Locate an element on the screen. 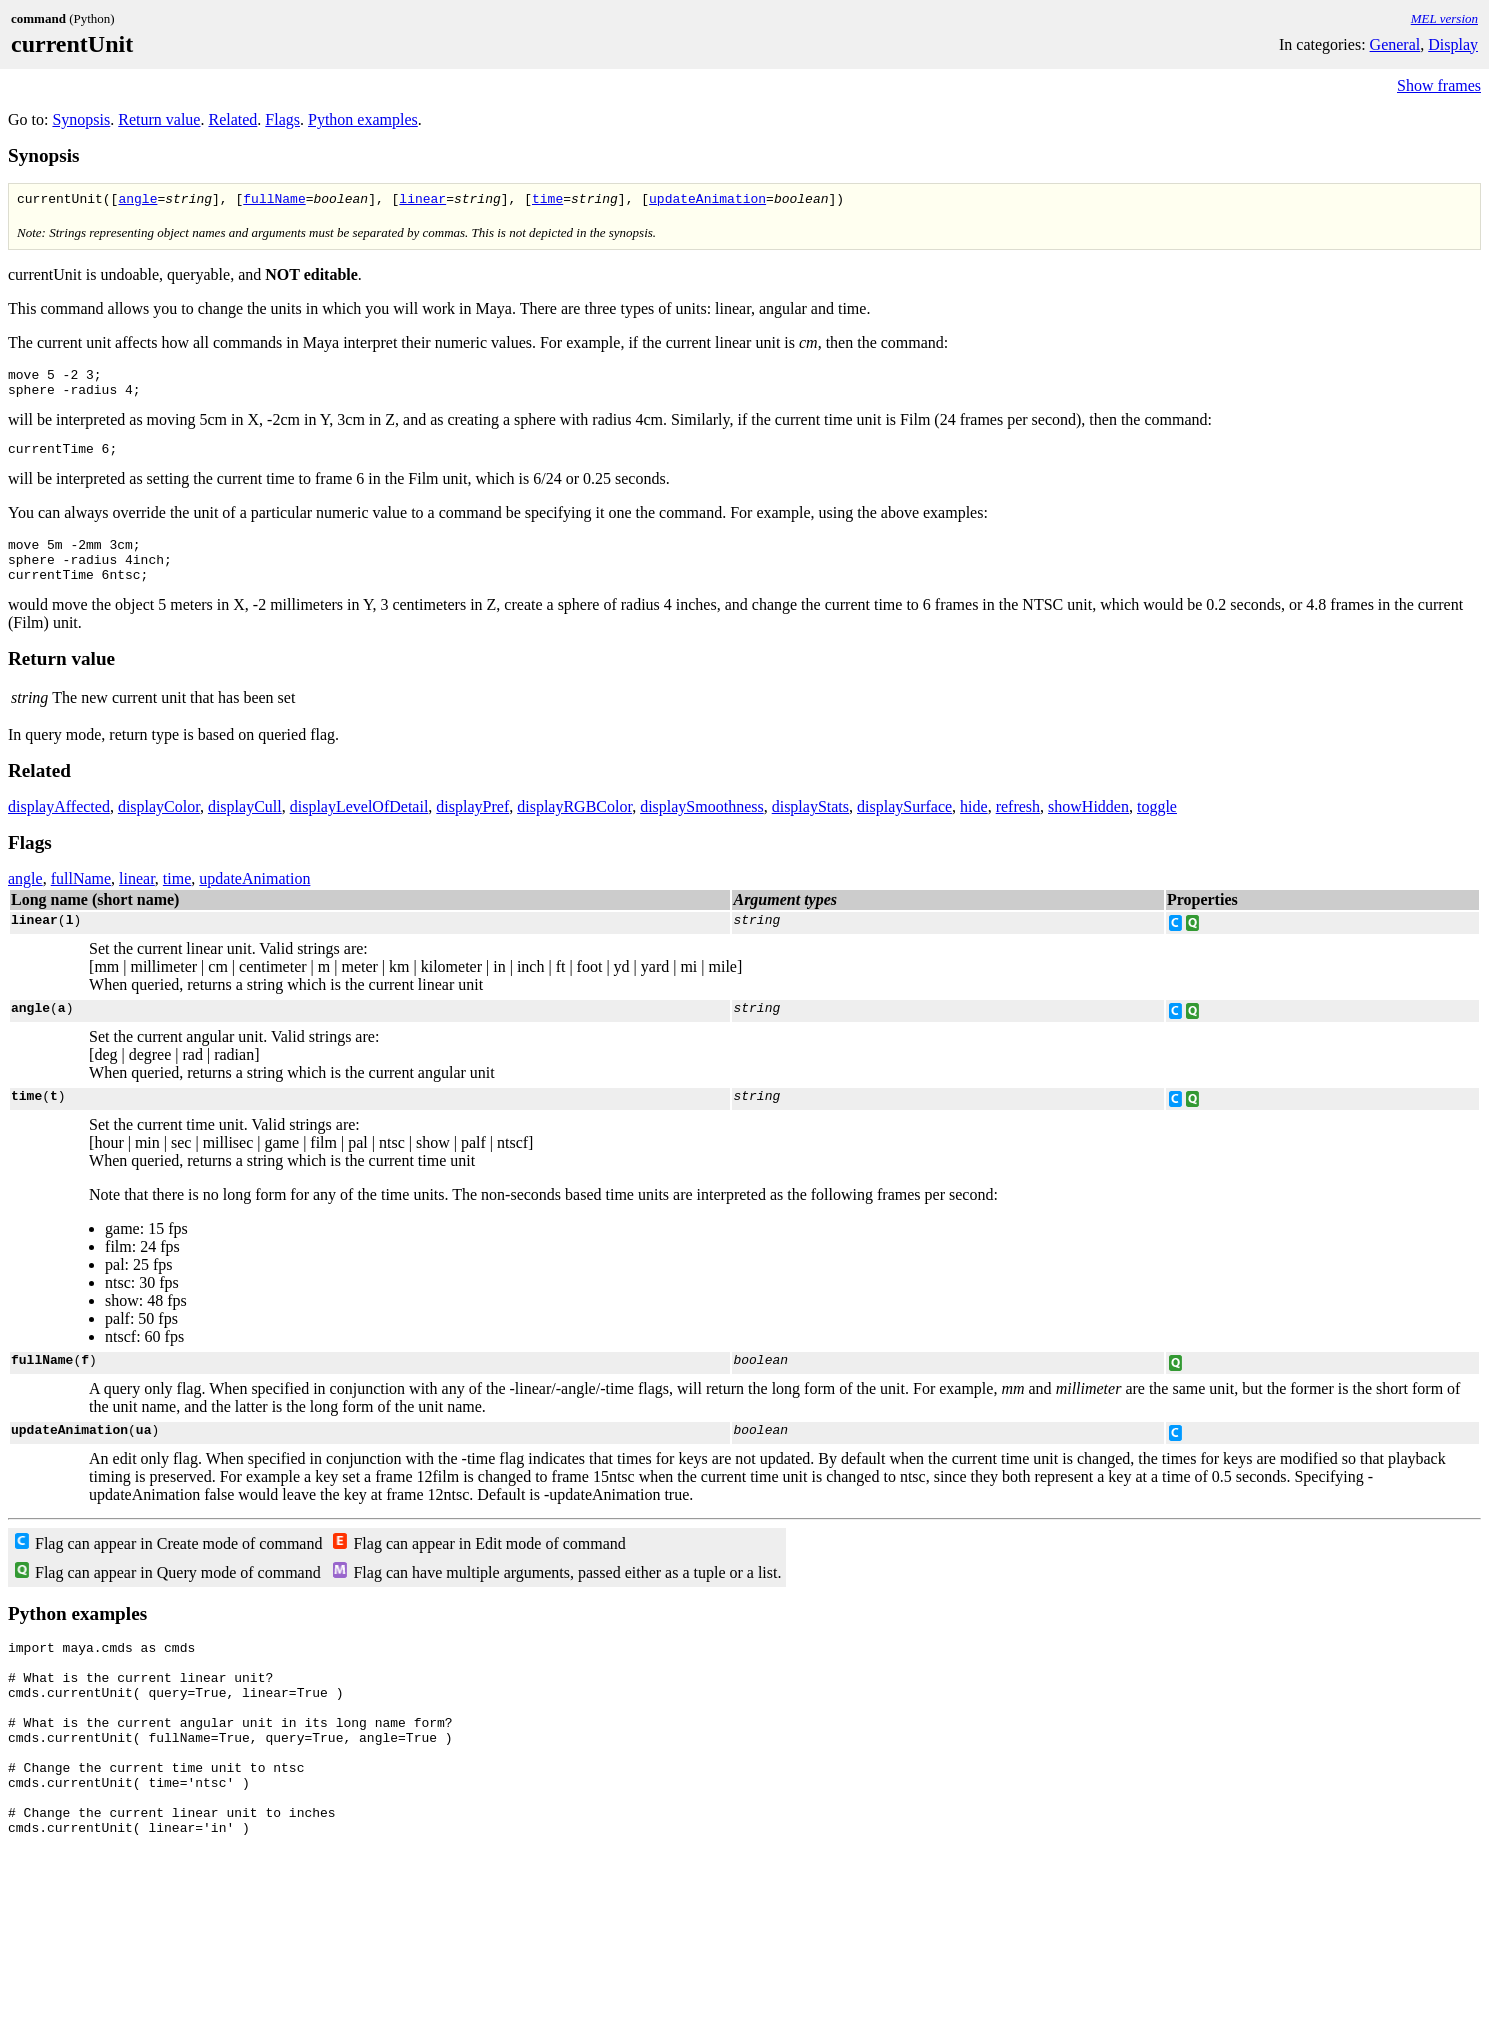  Flags is located at coordinates (282, 119).